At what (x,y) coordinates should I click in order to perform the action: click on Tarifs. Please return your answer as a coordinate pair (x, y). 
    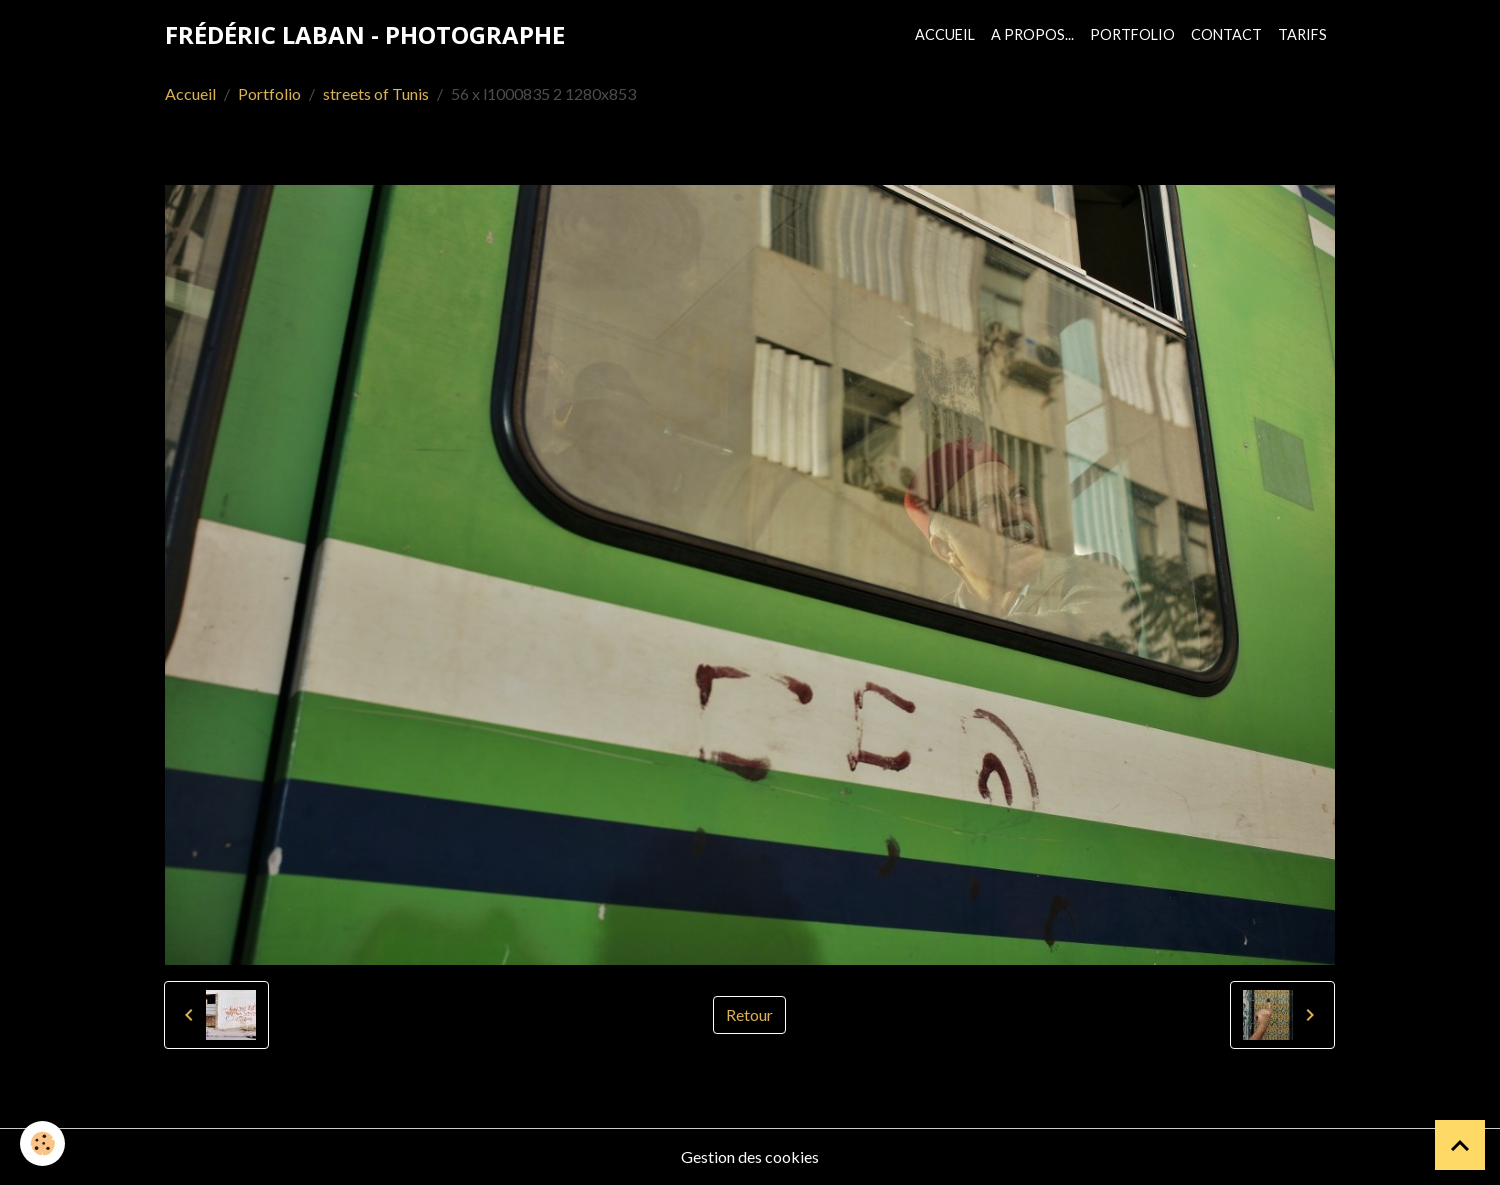
    Looking at the image, I should click on (1302, 34).